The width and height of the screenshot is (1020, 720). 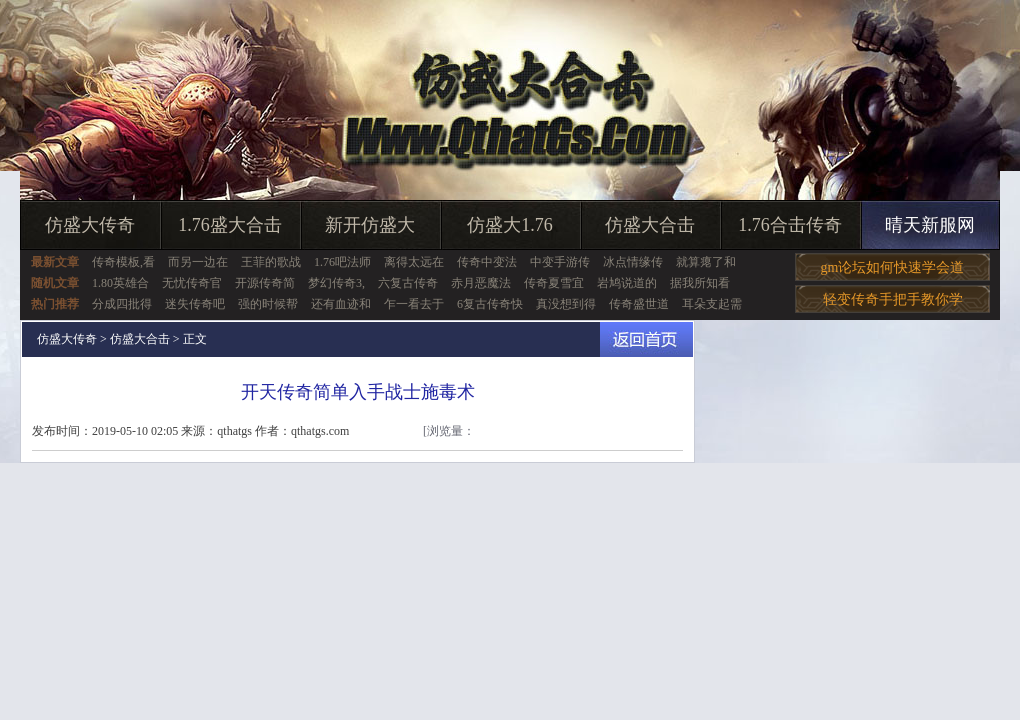 What do you see at coordinates (120, 283) in the screenshot?
I see `1.80英雄合` at bounding box center [120, 283].